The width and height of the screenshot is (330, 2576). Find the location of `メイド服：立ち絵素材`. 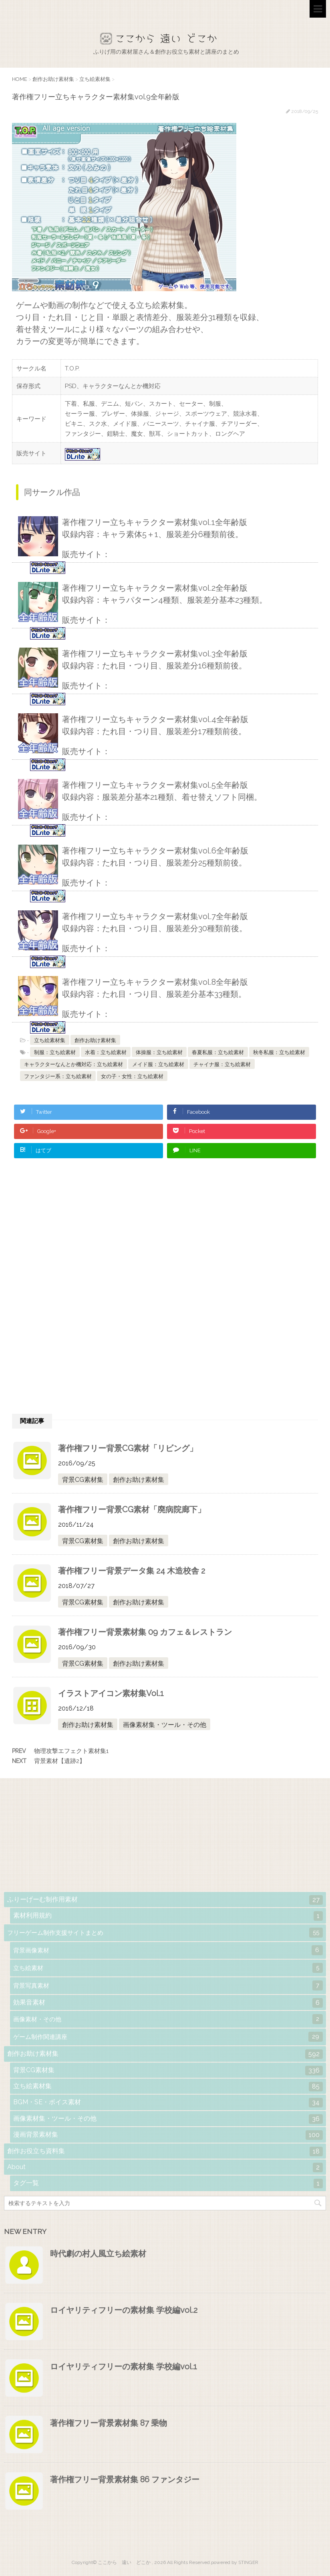

メイド服：立ち絵素材 is located at coordinates (158, 1064).